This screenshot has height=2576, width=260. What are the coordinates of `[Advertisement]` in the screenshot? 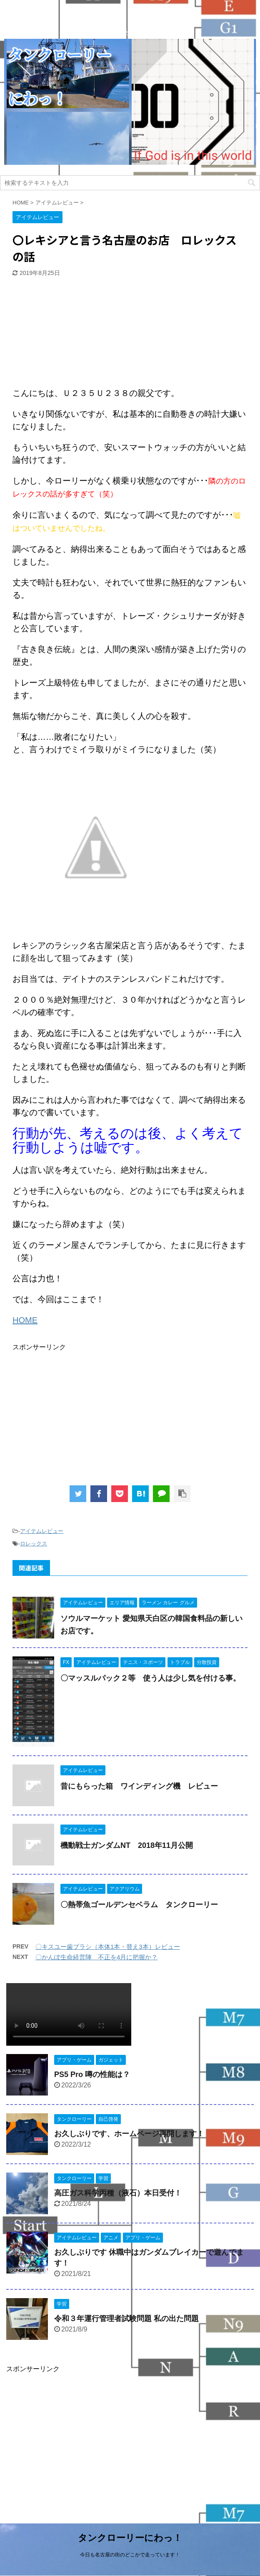 It's located at (75, 333).